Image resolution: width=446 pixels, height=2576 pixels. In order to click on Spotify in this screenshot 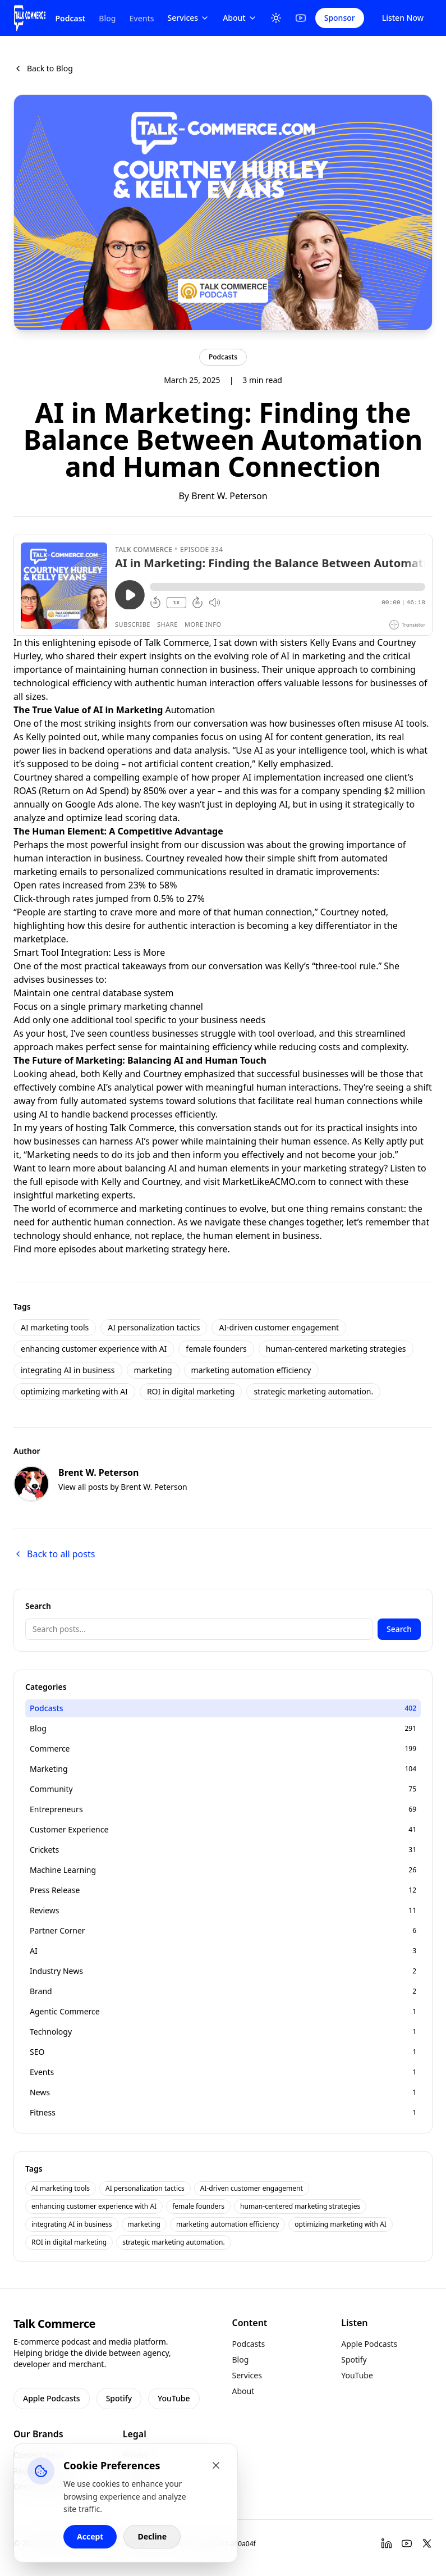, I will do `click(119, 2398)`.